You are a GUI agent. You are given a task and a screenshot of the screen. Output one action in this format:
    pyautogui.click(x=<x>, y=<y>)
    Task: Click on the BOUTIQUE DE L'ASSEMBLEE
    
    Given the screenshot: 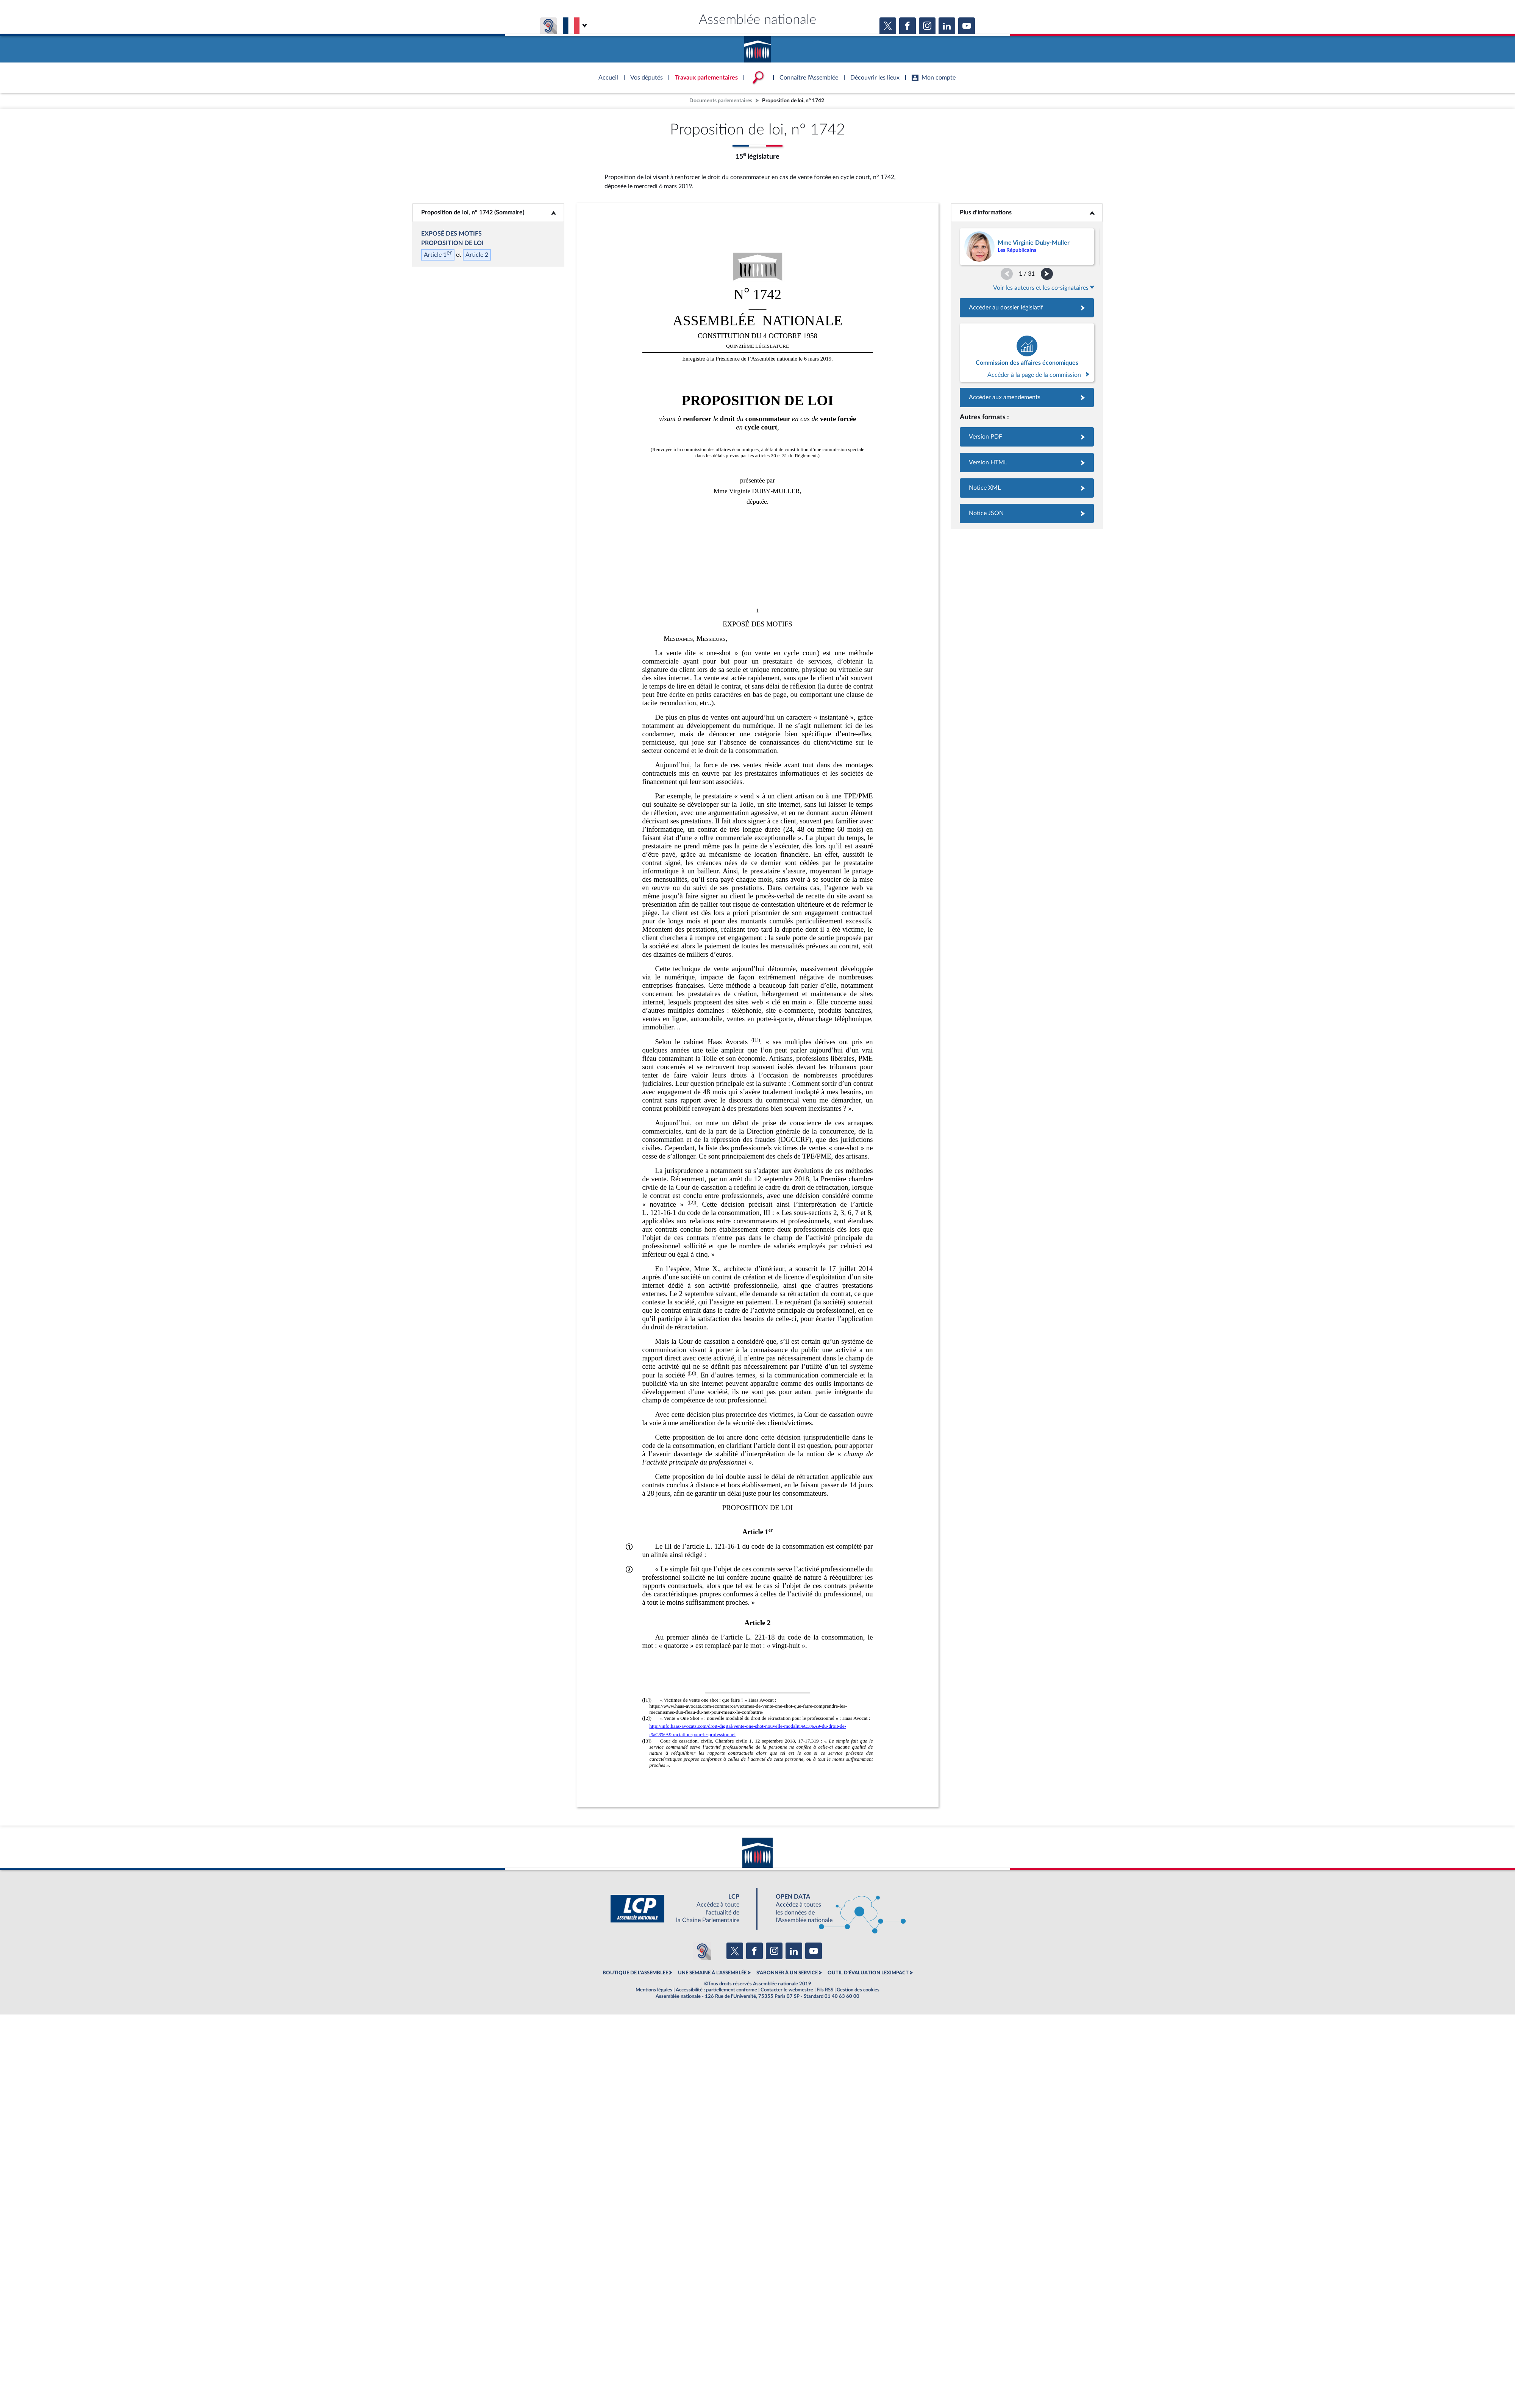 What is the action you would take?
    pyautogui.click(x=635, y=1973)
    